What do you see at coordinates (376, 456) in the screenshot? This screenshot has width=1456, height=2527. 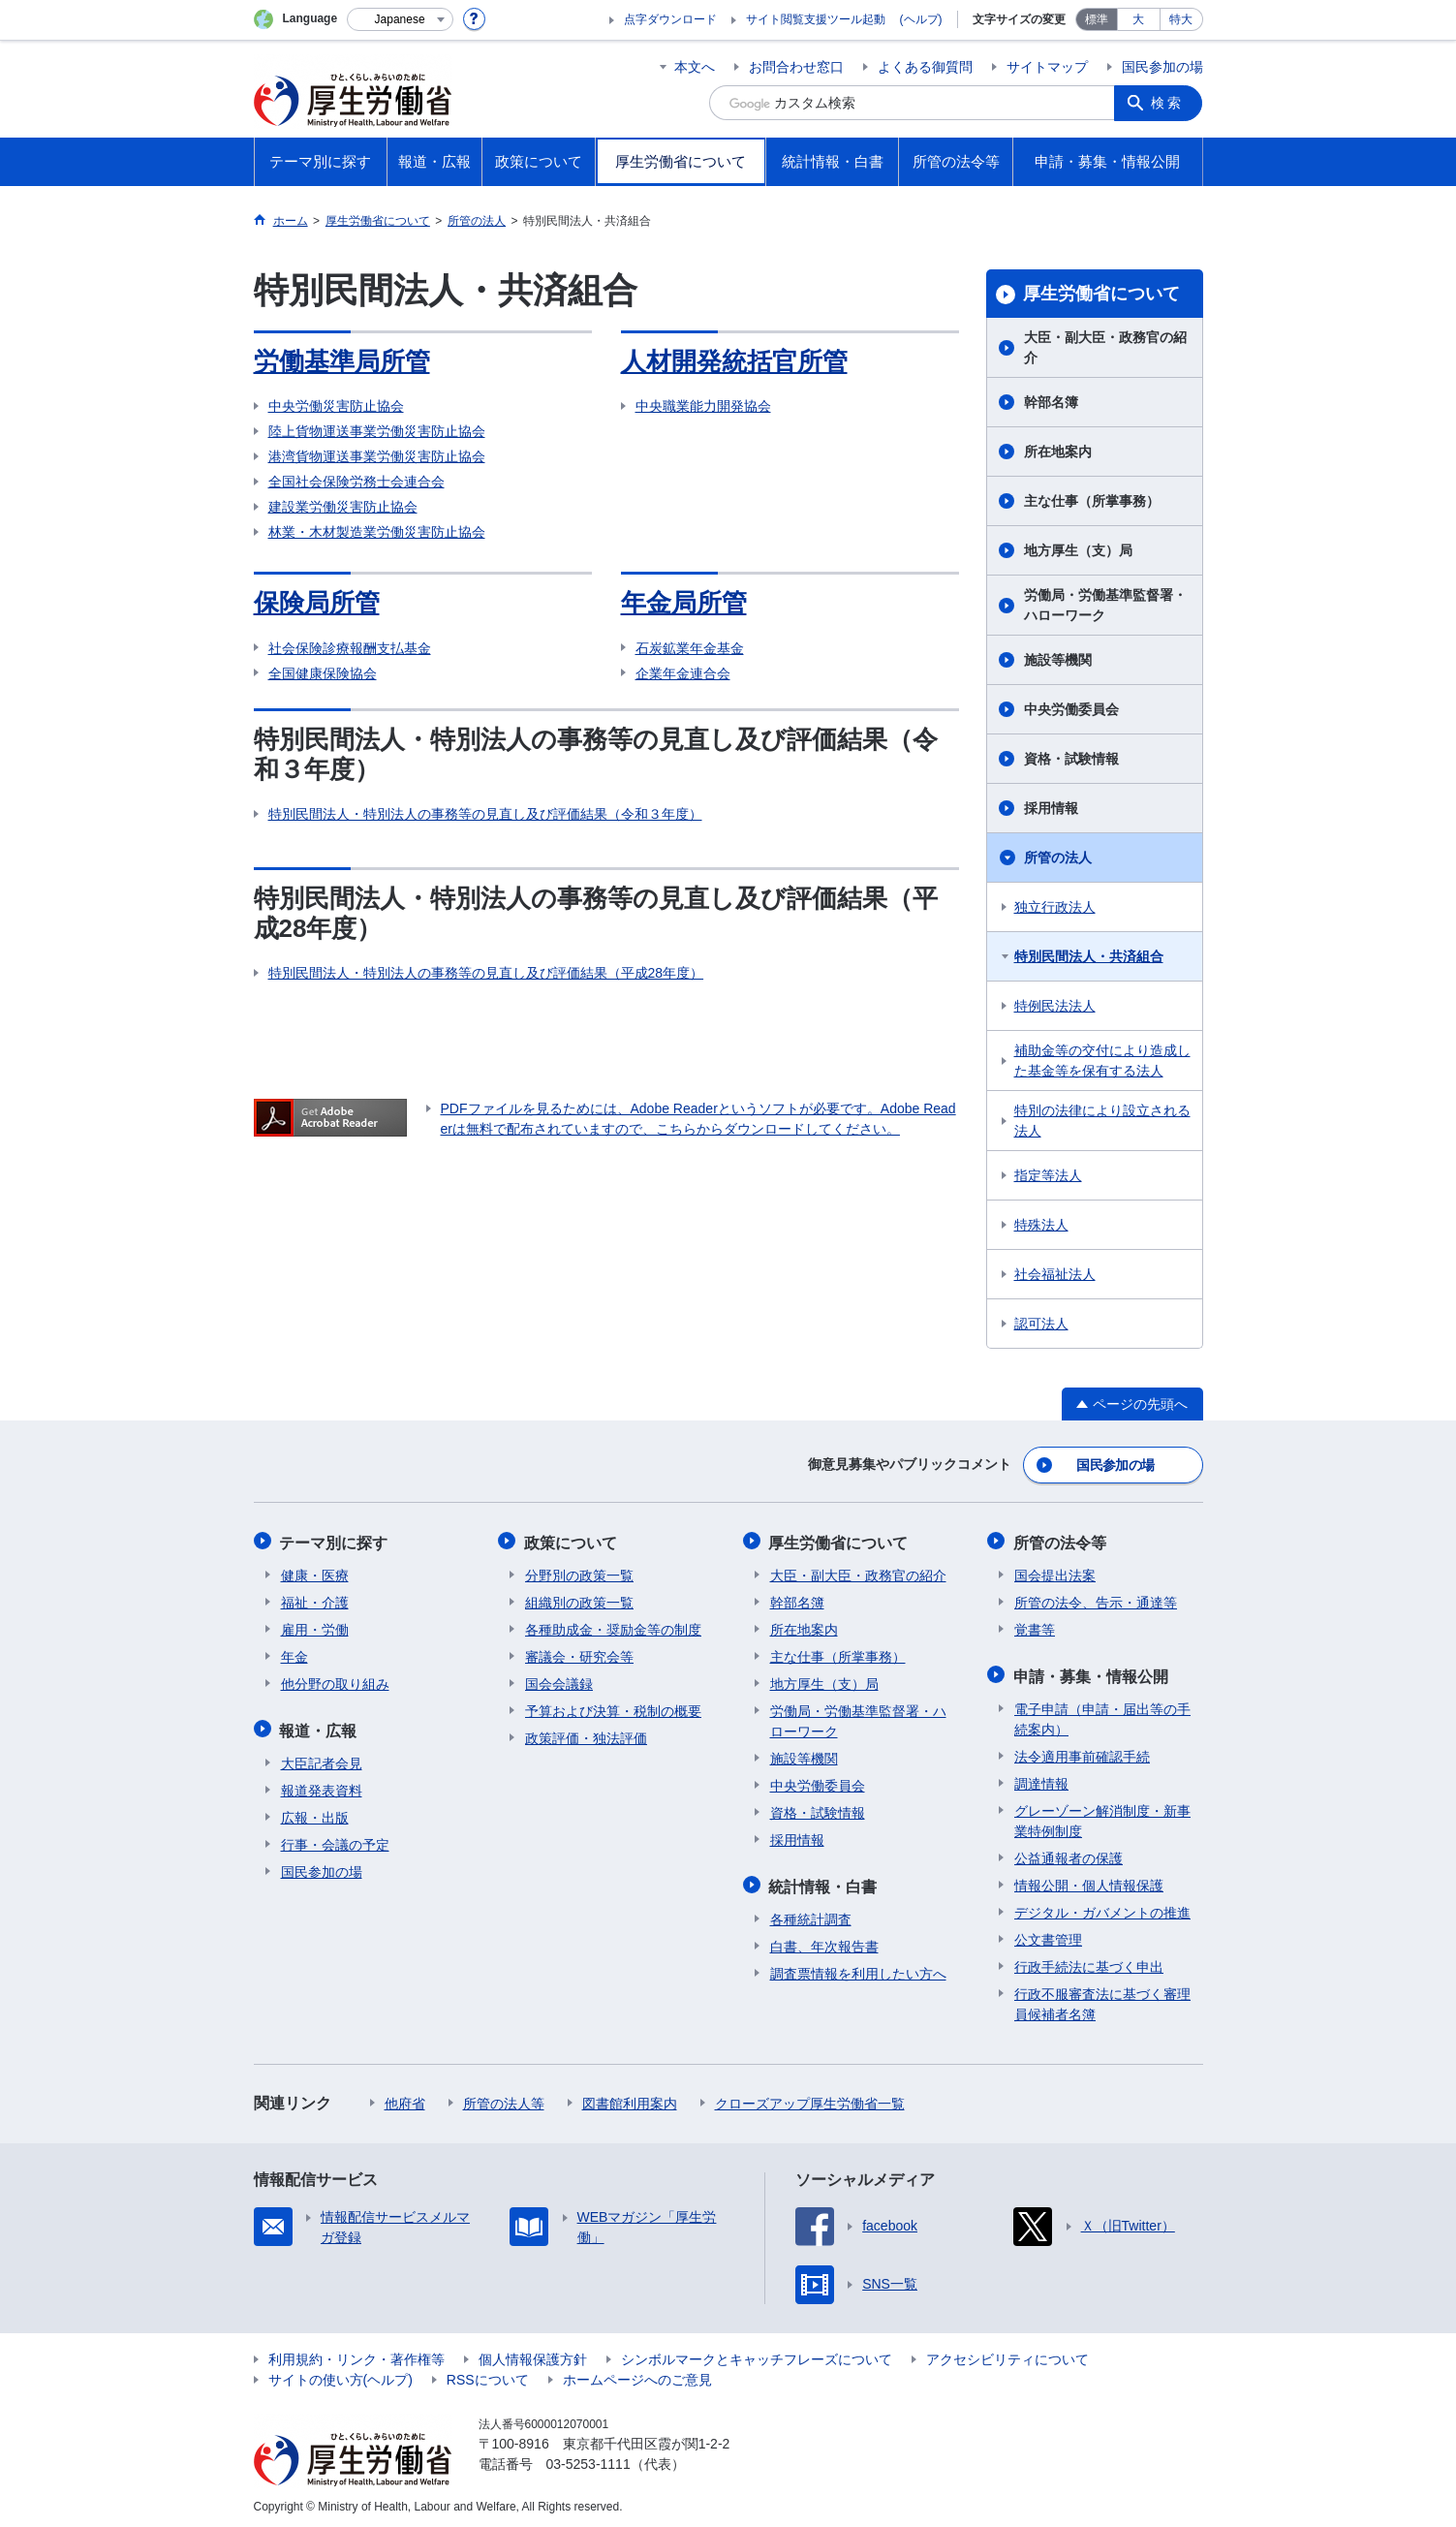 I see `港湾貨物運送事業労働災害防止協会` at bounding box center [376, 456].